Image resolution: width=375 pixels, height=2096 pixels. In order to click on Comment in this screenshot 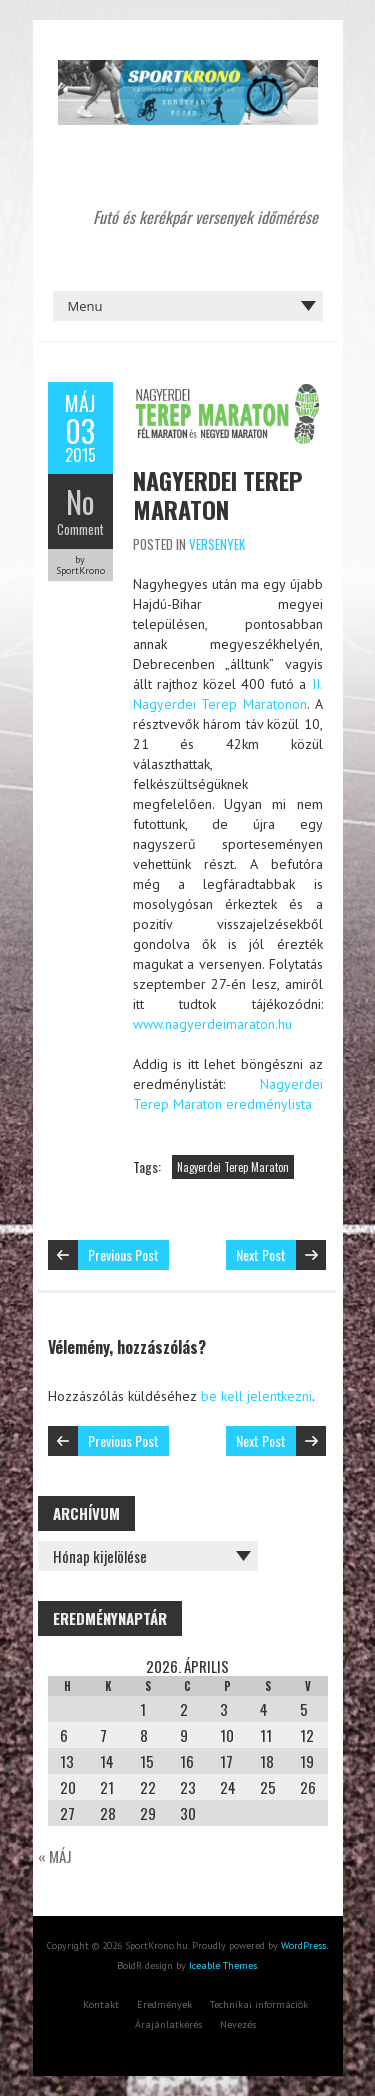, I will do `click(80, 529)`.